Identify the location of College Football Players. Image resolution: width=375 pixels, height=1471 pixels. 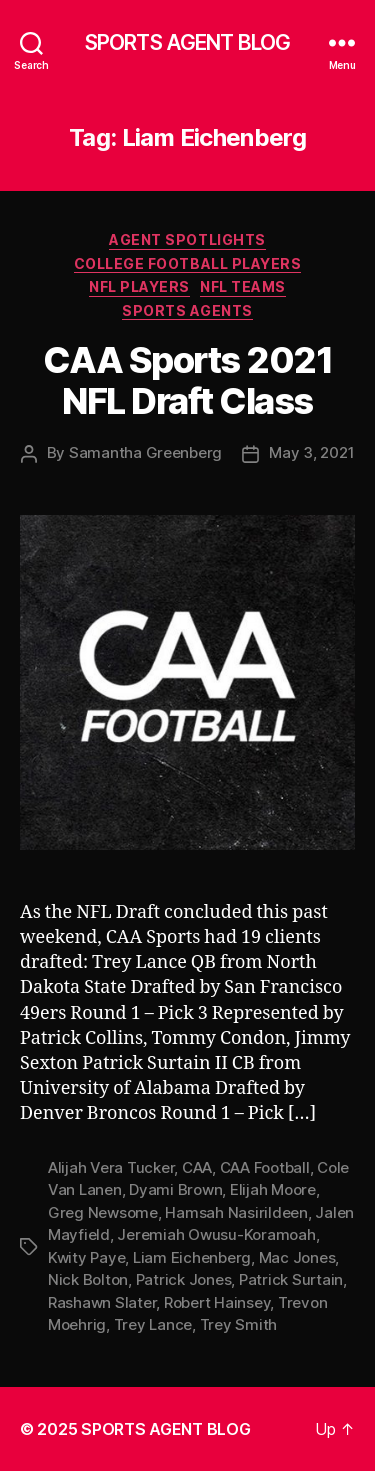
(187, 263).